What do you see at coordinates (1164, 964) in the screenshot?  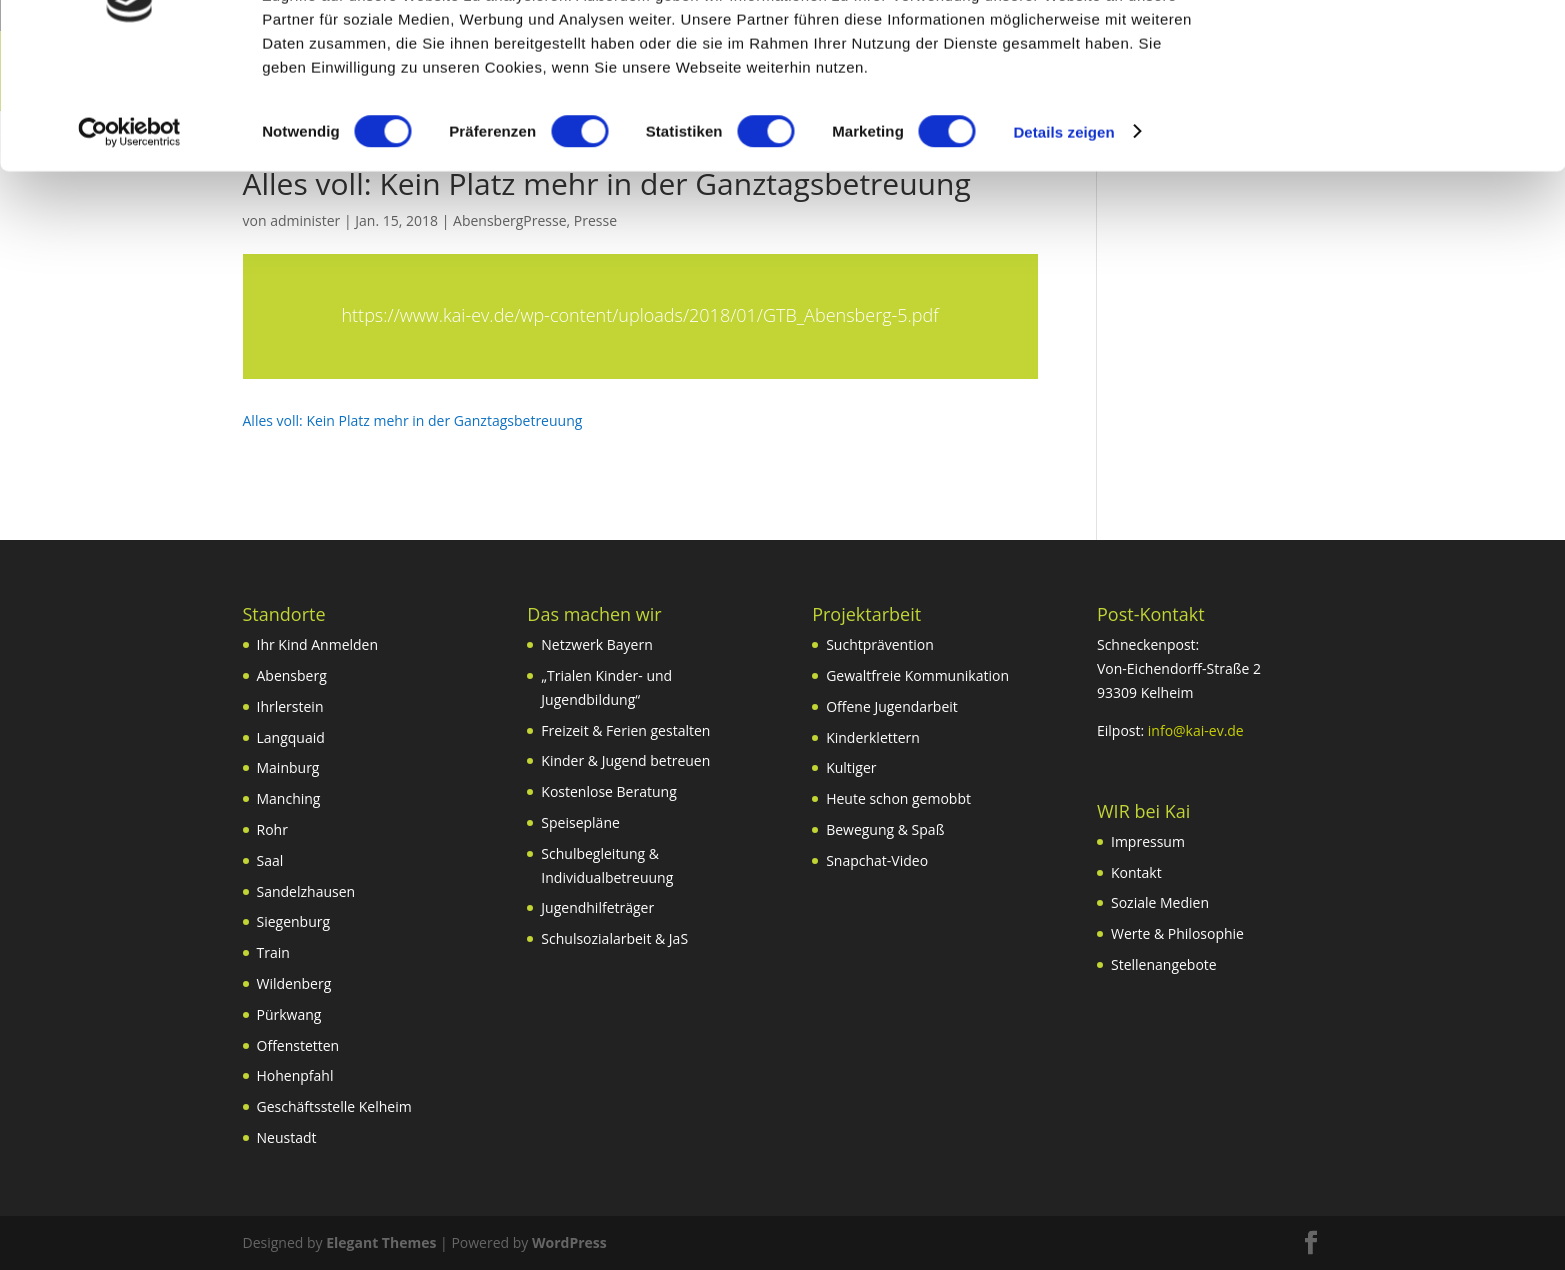 I see `Stellenangebote` at bounding box center [1164, 964].